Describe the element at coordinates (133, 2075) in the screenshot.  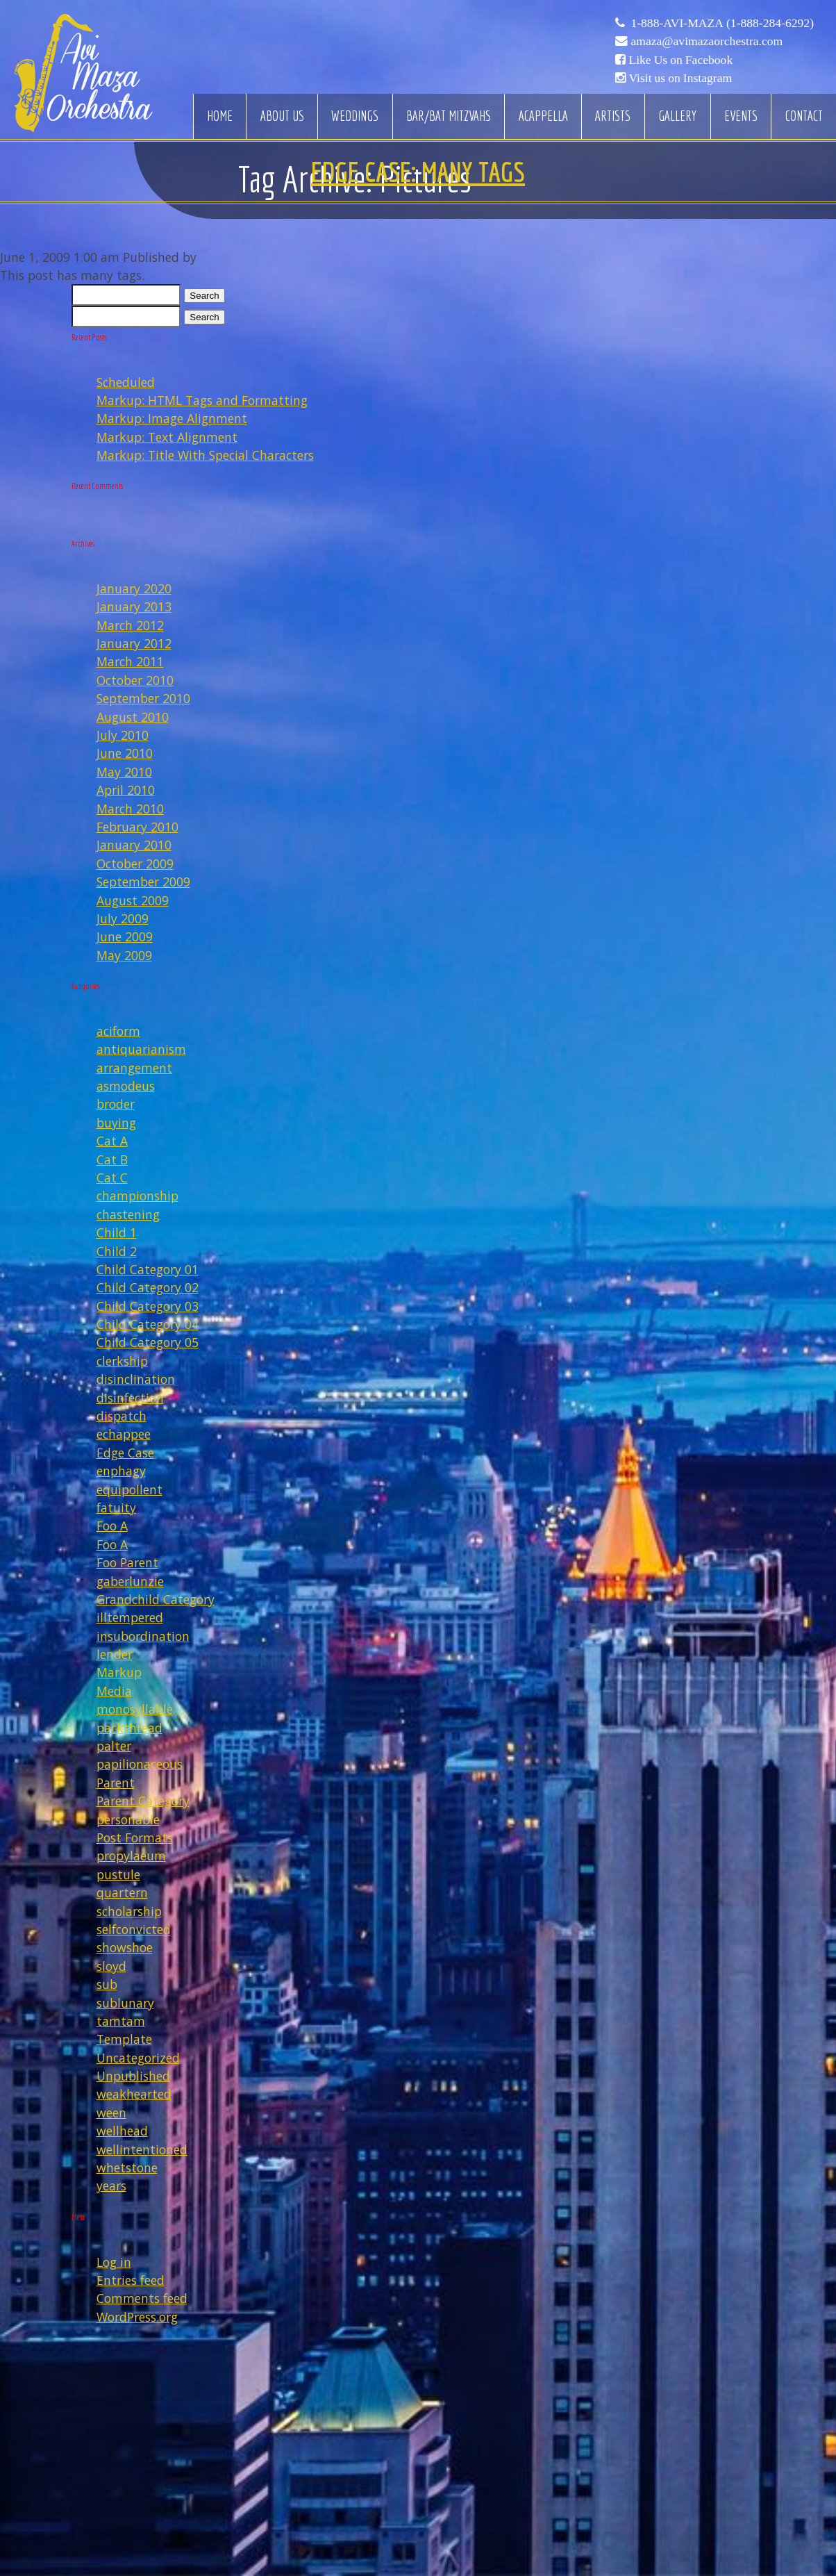
I see `Unpublished` at that location.